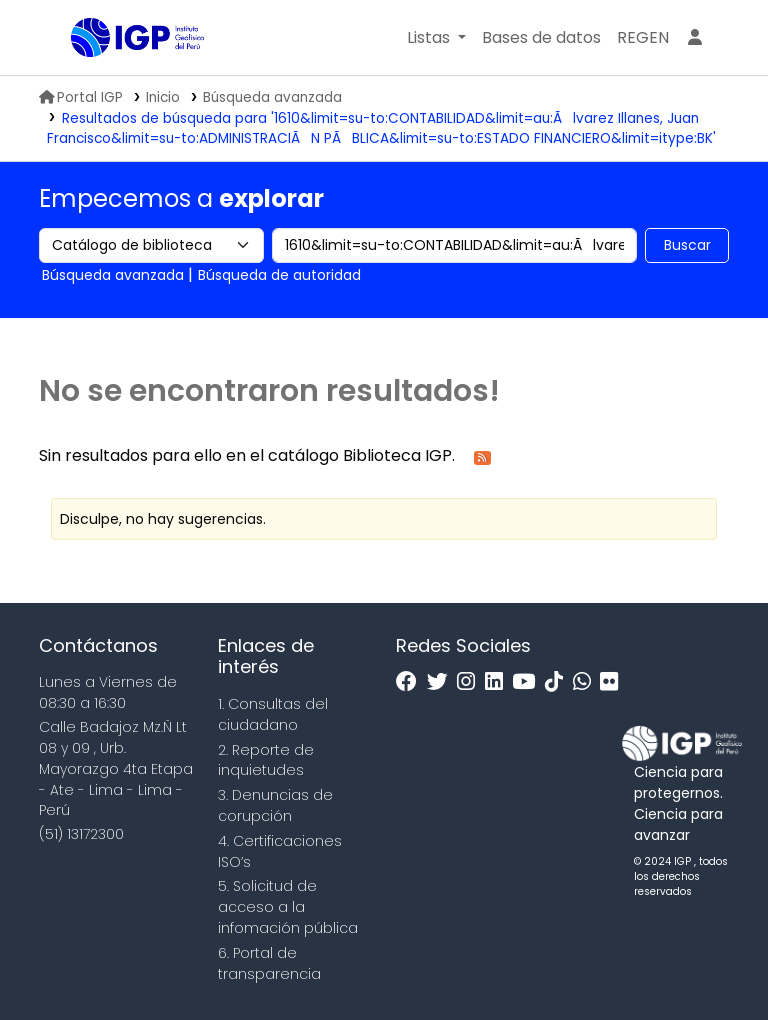 The width and height of the screenshot is (768, 1020). What do you see at coordinates (279, 275) in the screenshot?
I see `Búsqueda de autoridad` at bounding box center [279, 275].